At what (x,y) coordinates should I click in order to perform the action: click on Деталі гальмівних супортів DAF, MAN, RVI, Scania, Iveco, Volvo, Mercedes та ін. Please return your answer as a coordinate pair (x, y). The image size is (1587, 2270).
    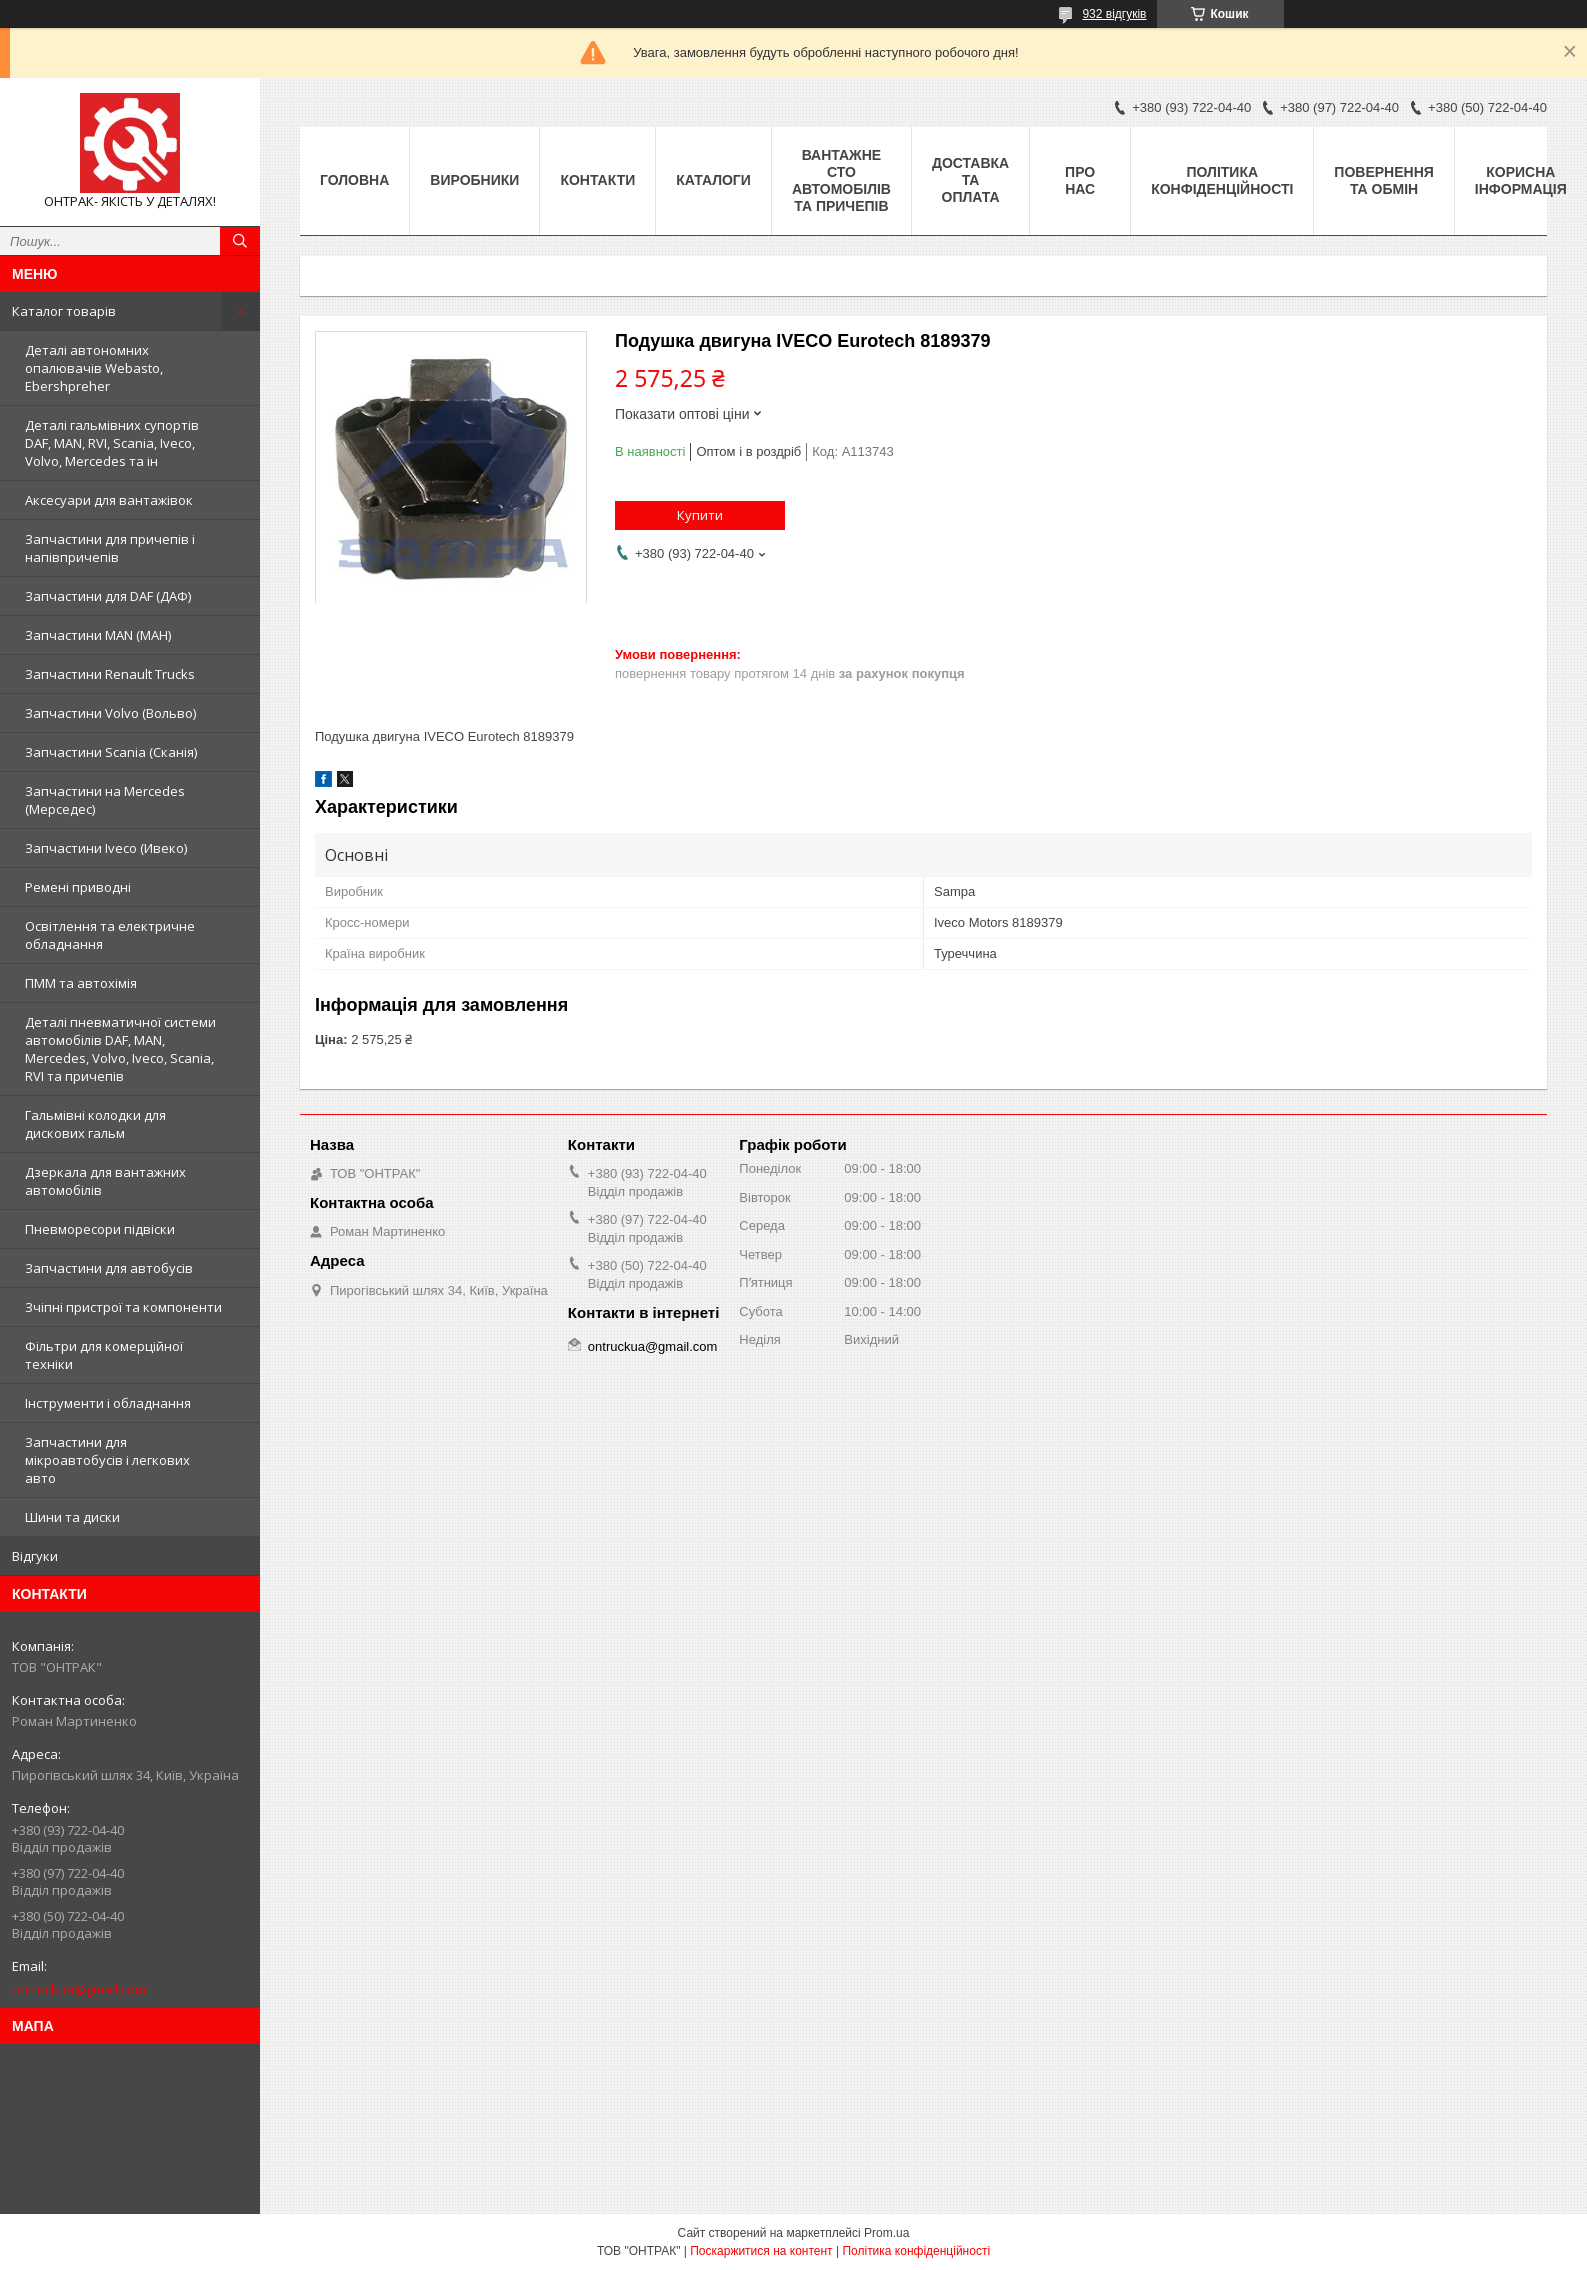
    Looking at the image, I should click on (112, 443).